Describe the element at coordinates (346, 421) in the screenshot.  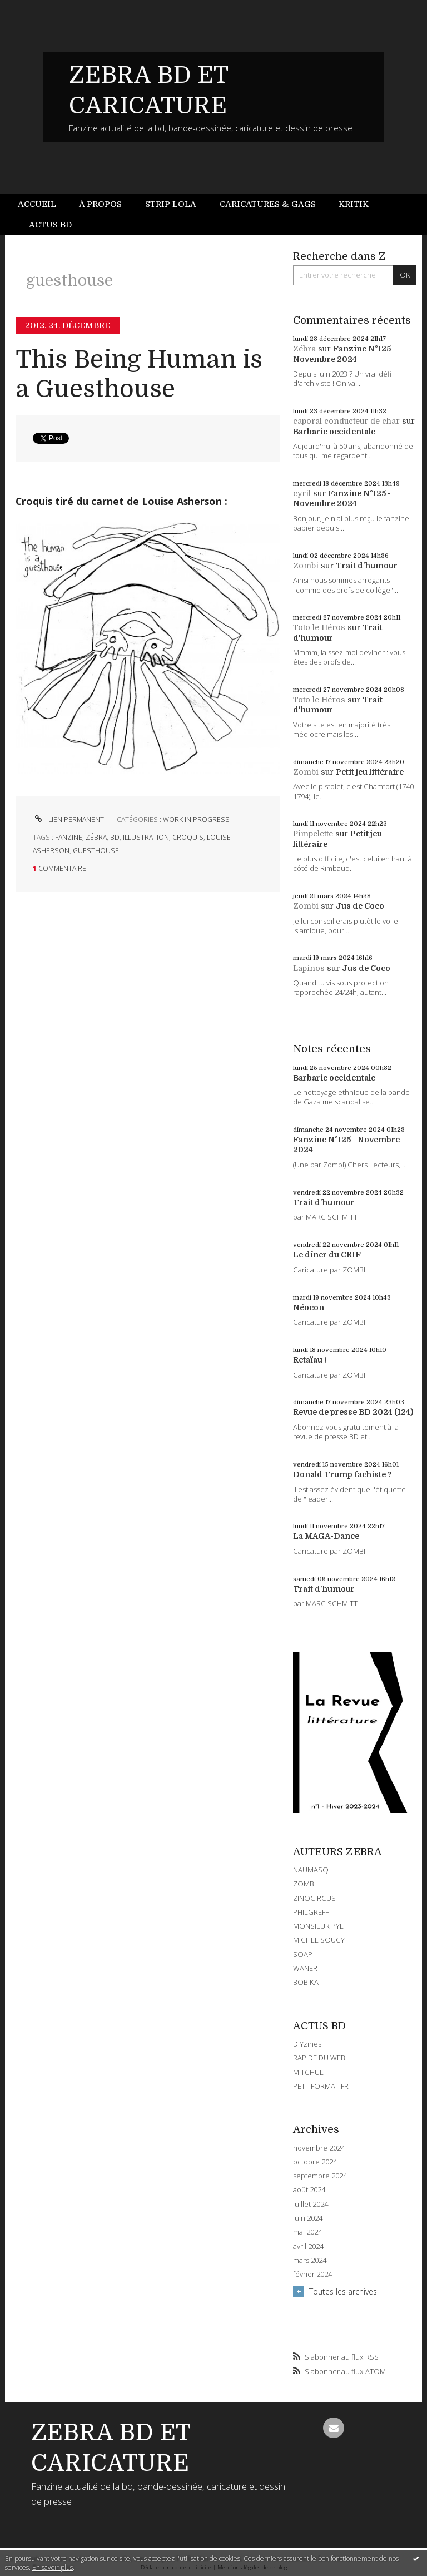
I see `caporal conducteur de char` at that location.